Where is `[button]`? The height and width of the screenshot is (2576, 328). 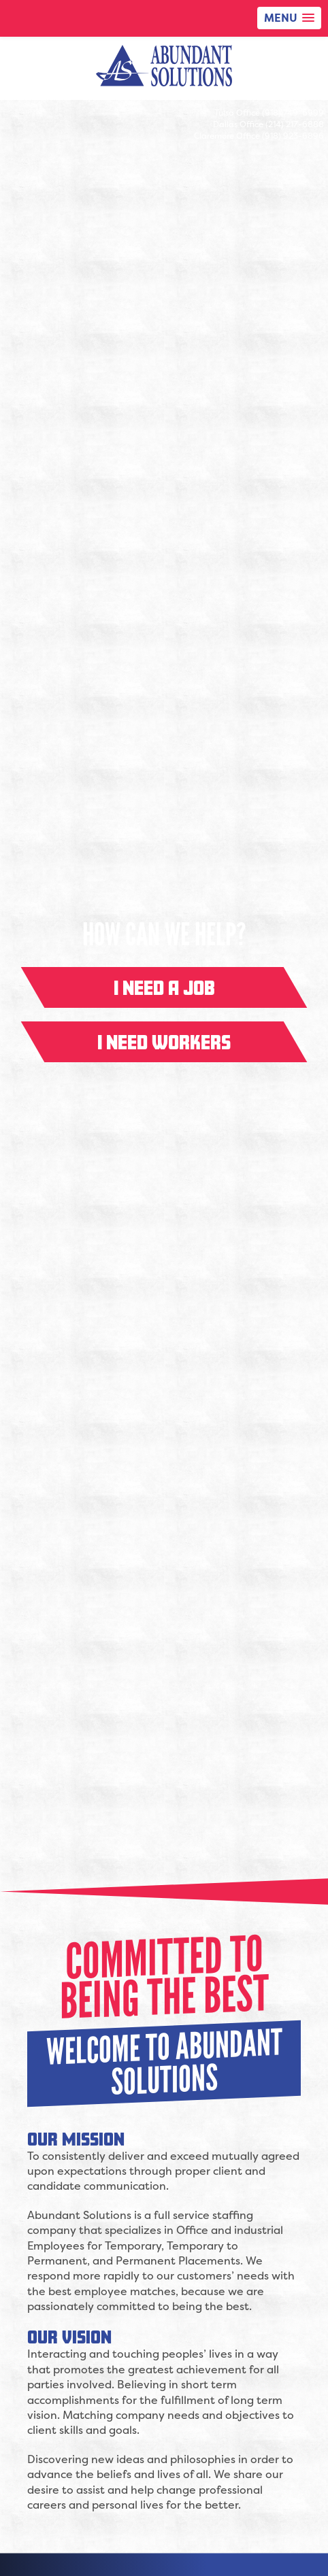
[button] is located at coordinates (289, 18).